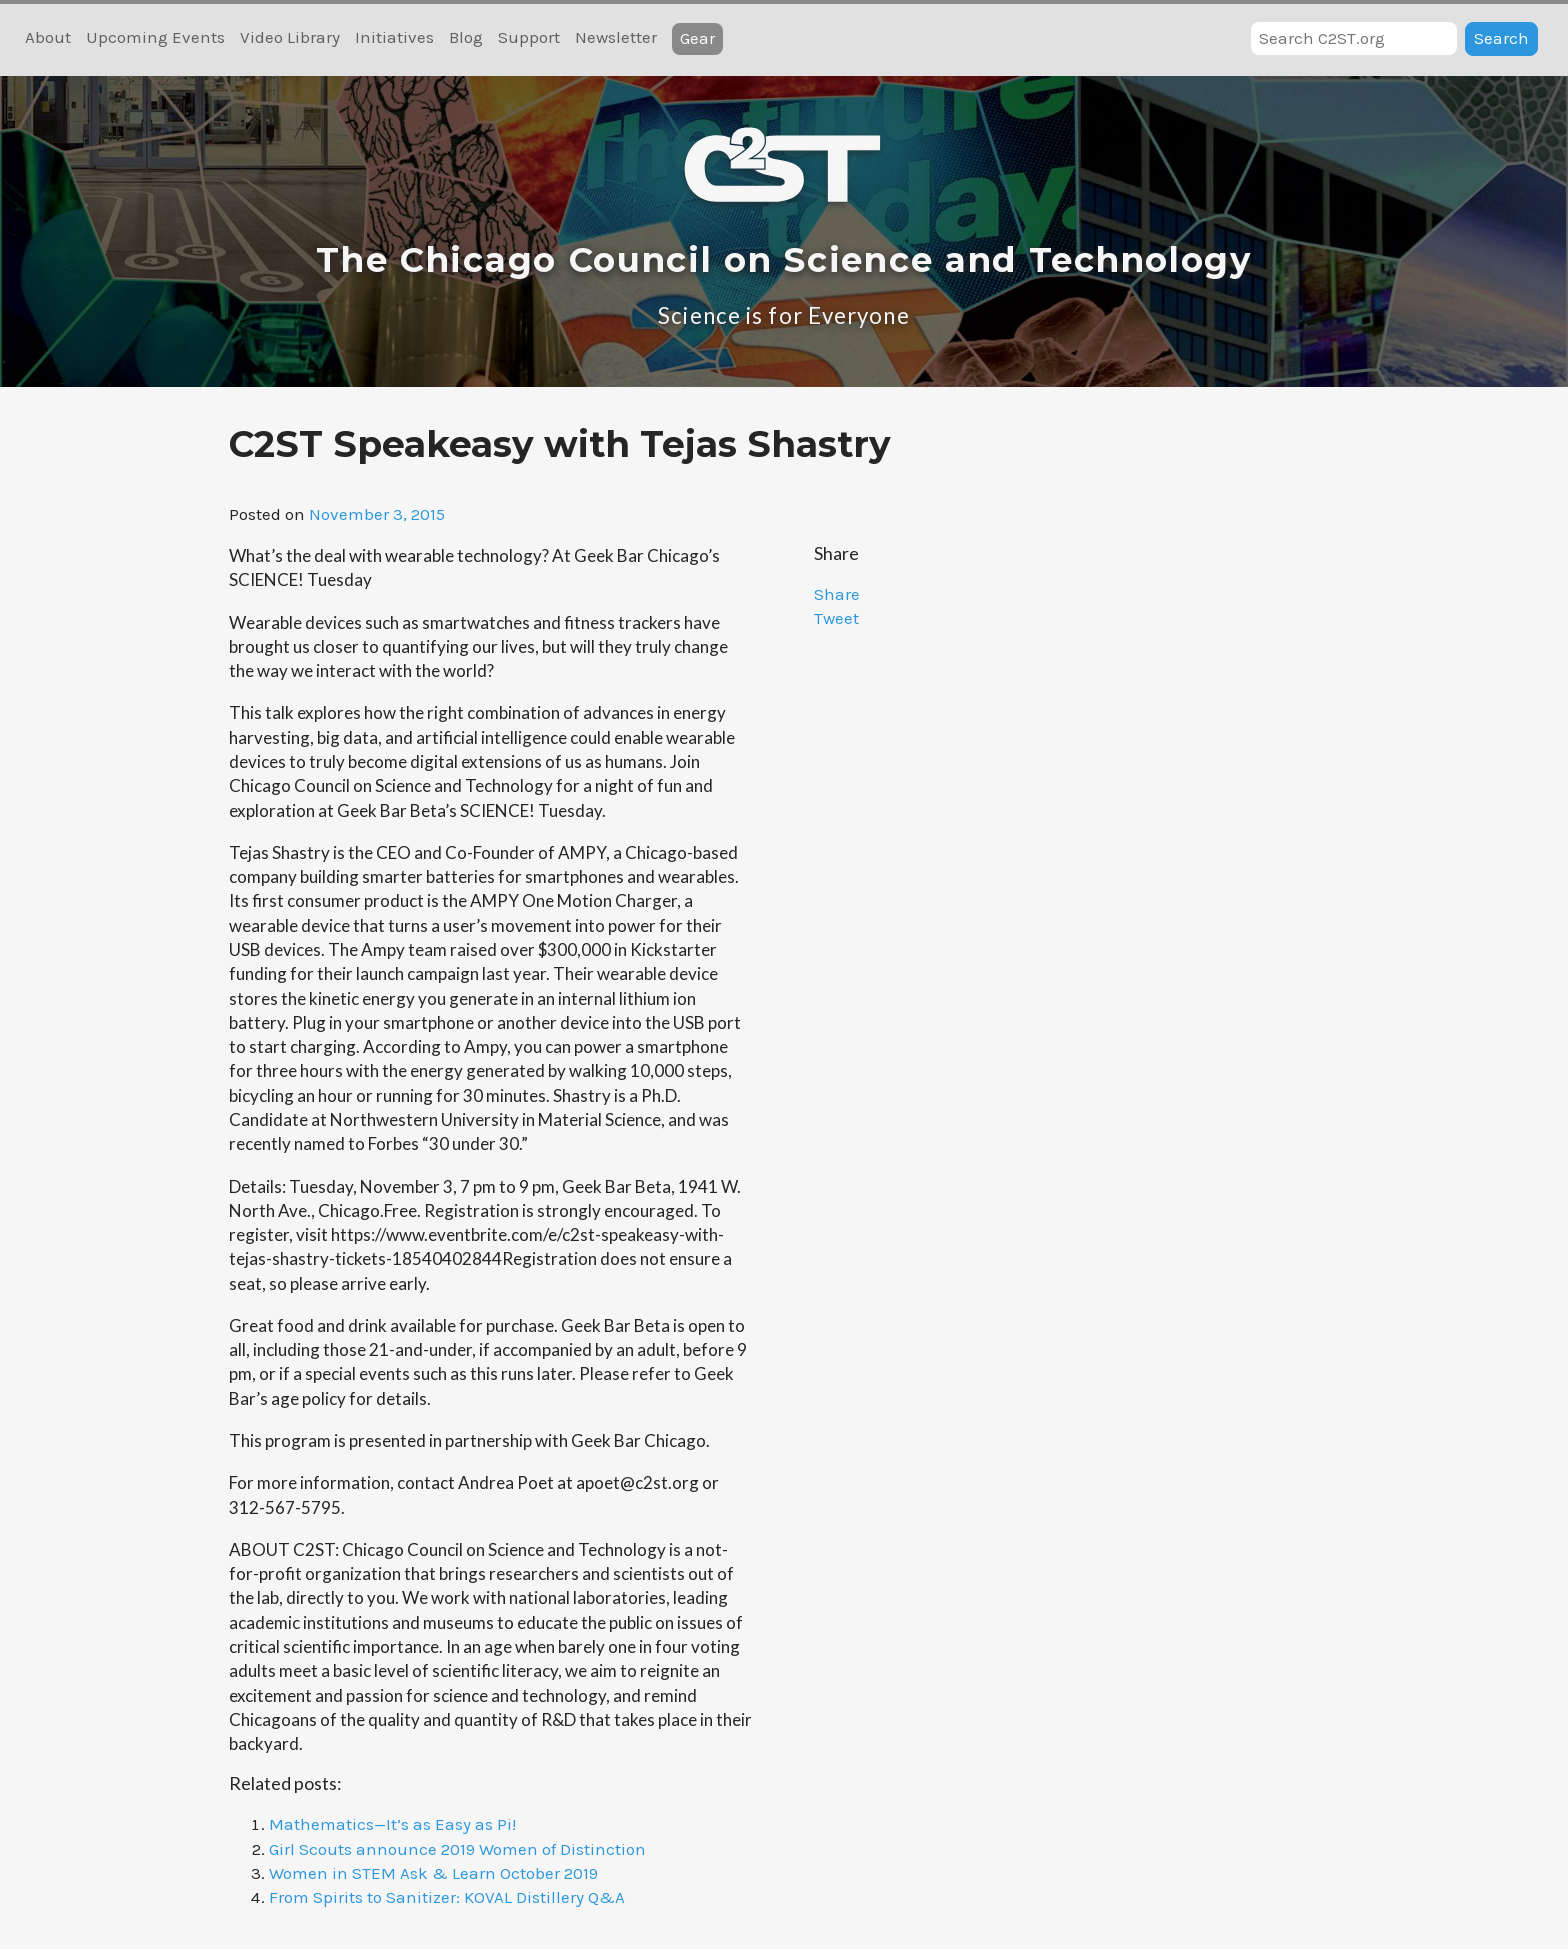  What do you see at coordinates (784, 260) in the screenshot?
I see `The Chicago Council on Science and Technology` at bounding box center [784, 260].